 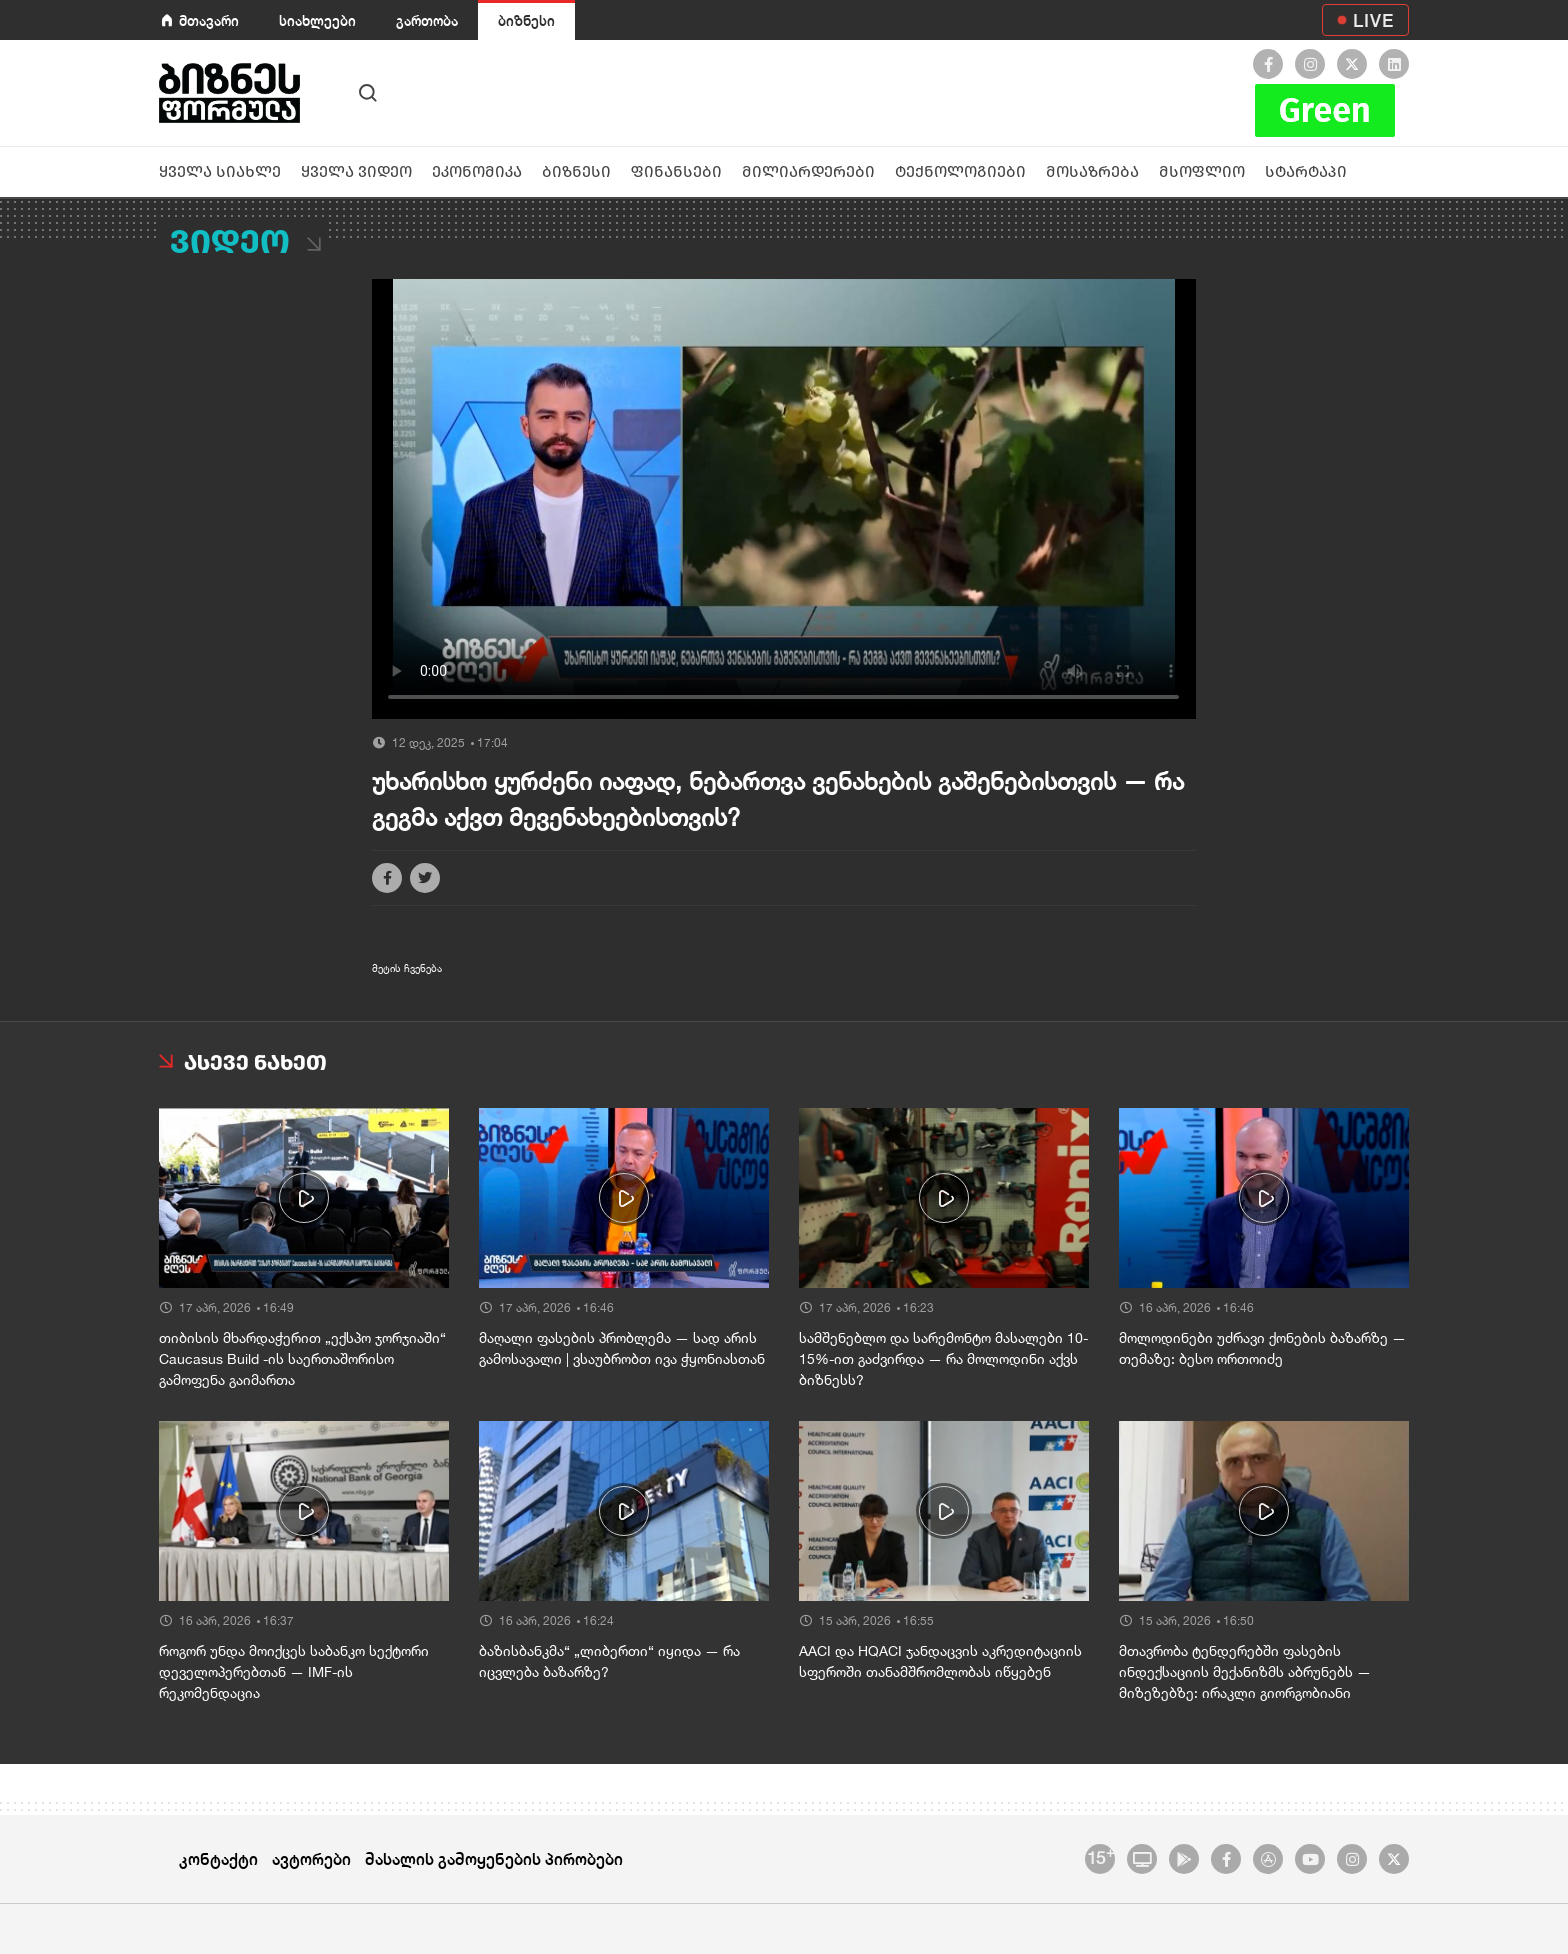 What do you see at coordinates (960, 171) in the screenshot?
I see `ტექნოლოგიები` at bounding box center [960, 171].